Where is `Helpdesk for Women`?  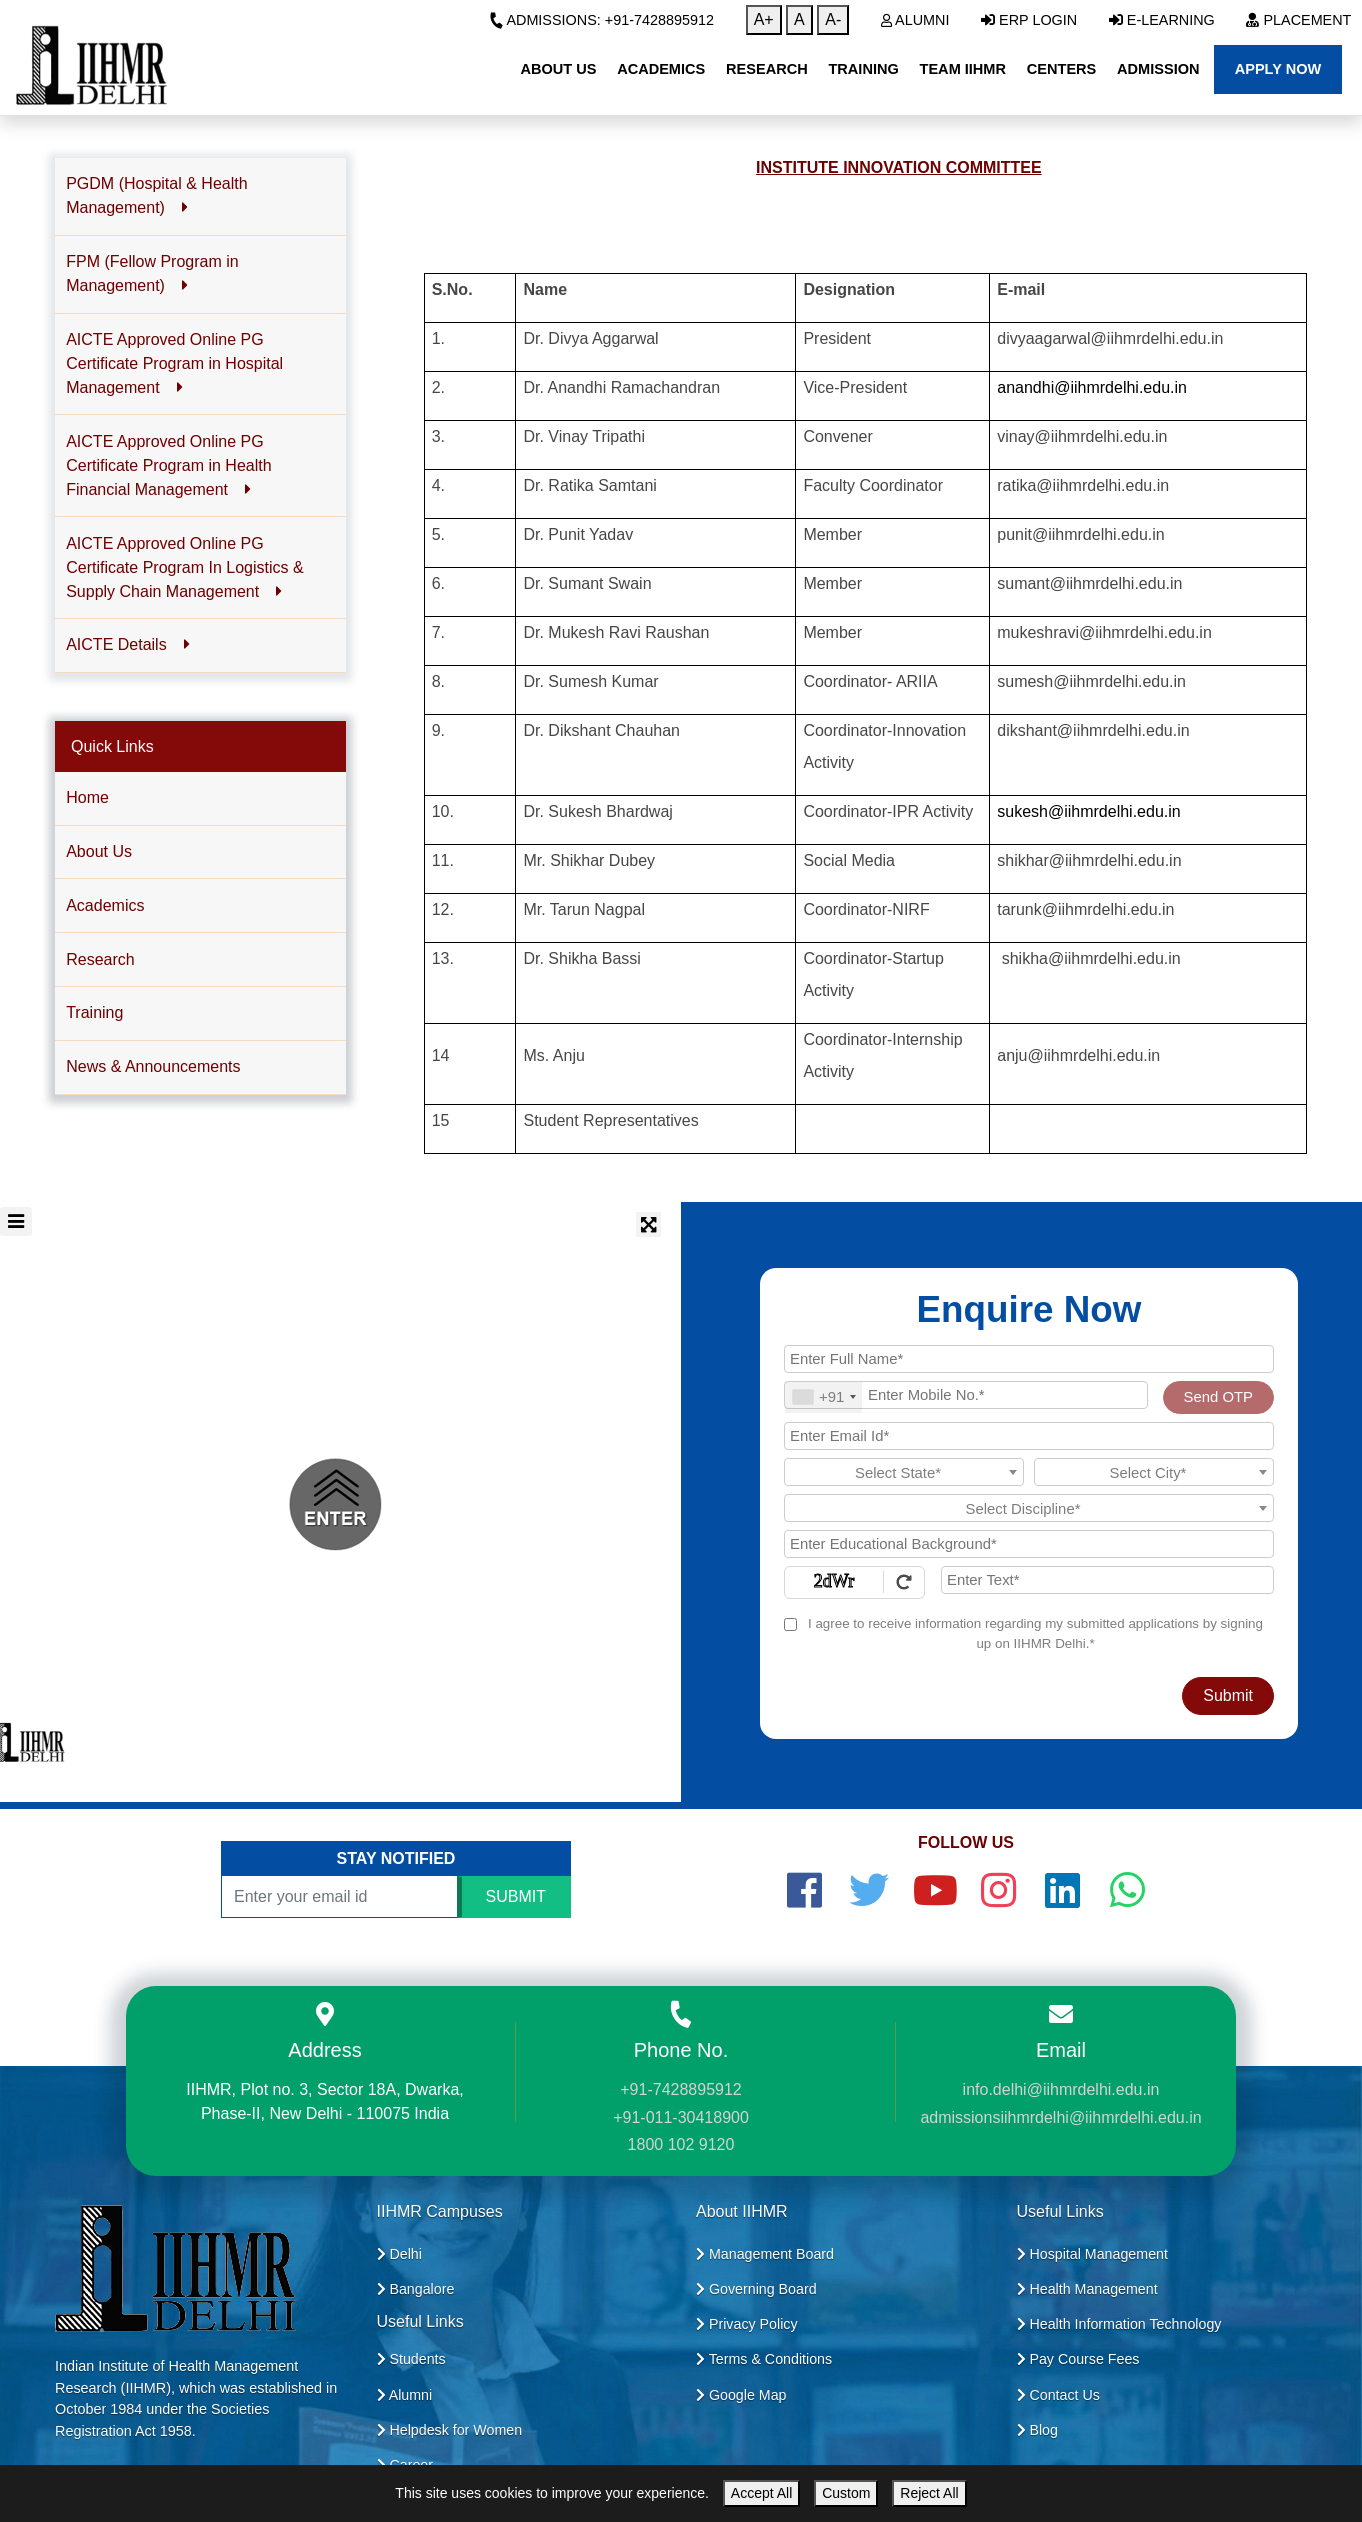 Helpdesk for Women is located at coordinates (450, 2430).